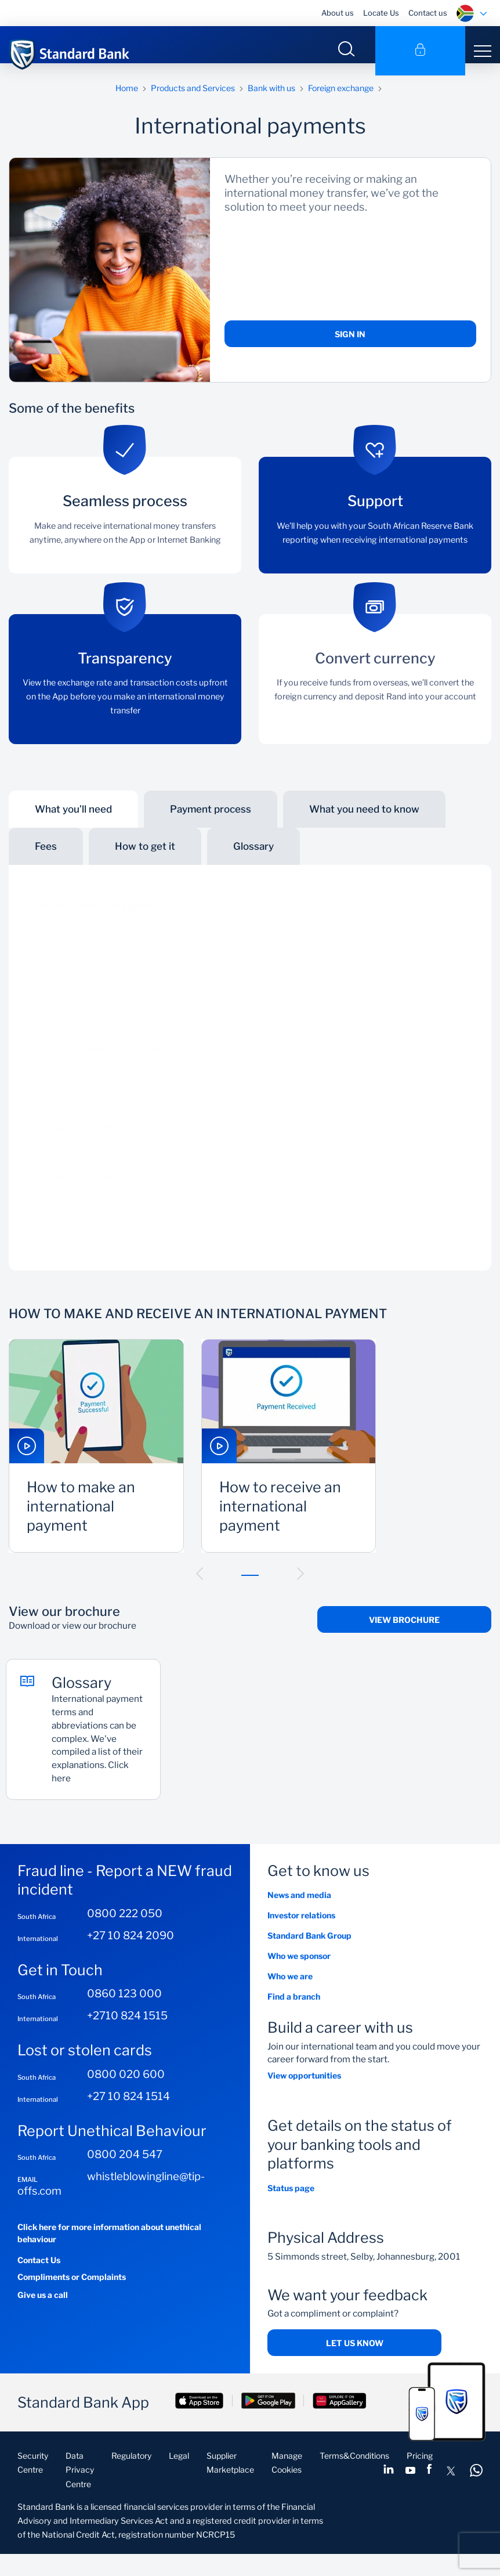  What do you see at coordinates (350, 346) in the screenshot?
I see `Sign in` at bounding box center [350, 346].